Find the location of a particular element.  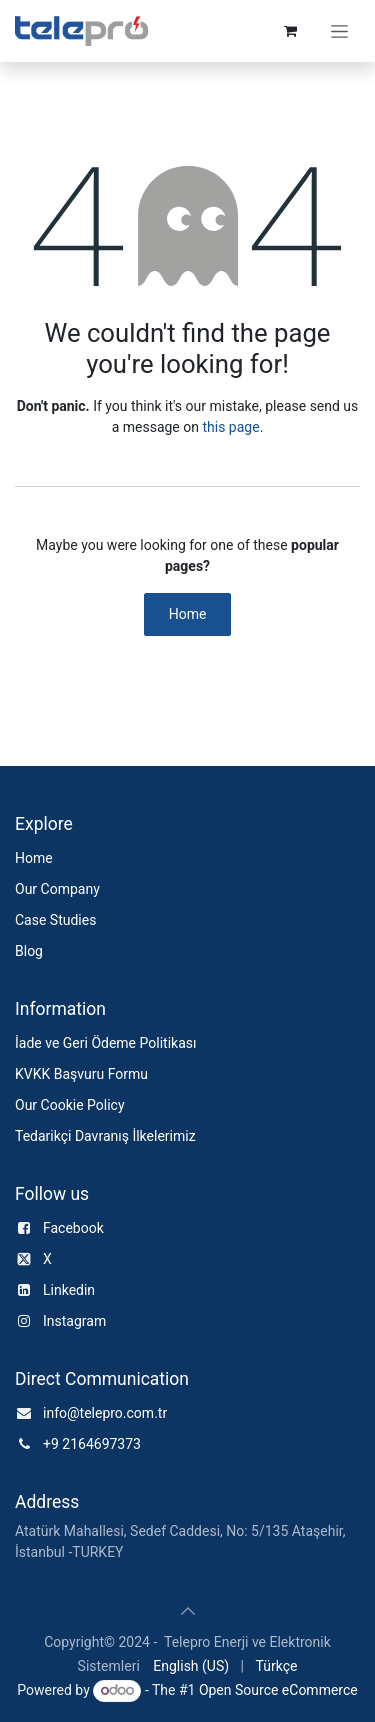

Home is located at coordinates (188, 614).